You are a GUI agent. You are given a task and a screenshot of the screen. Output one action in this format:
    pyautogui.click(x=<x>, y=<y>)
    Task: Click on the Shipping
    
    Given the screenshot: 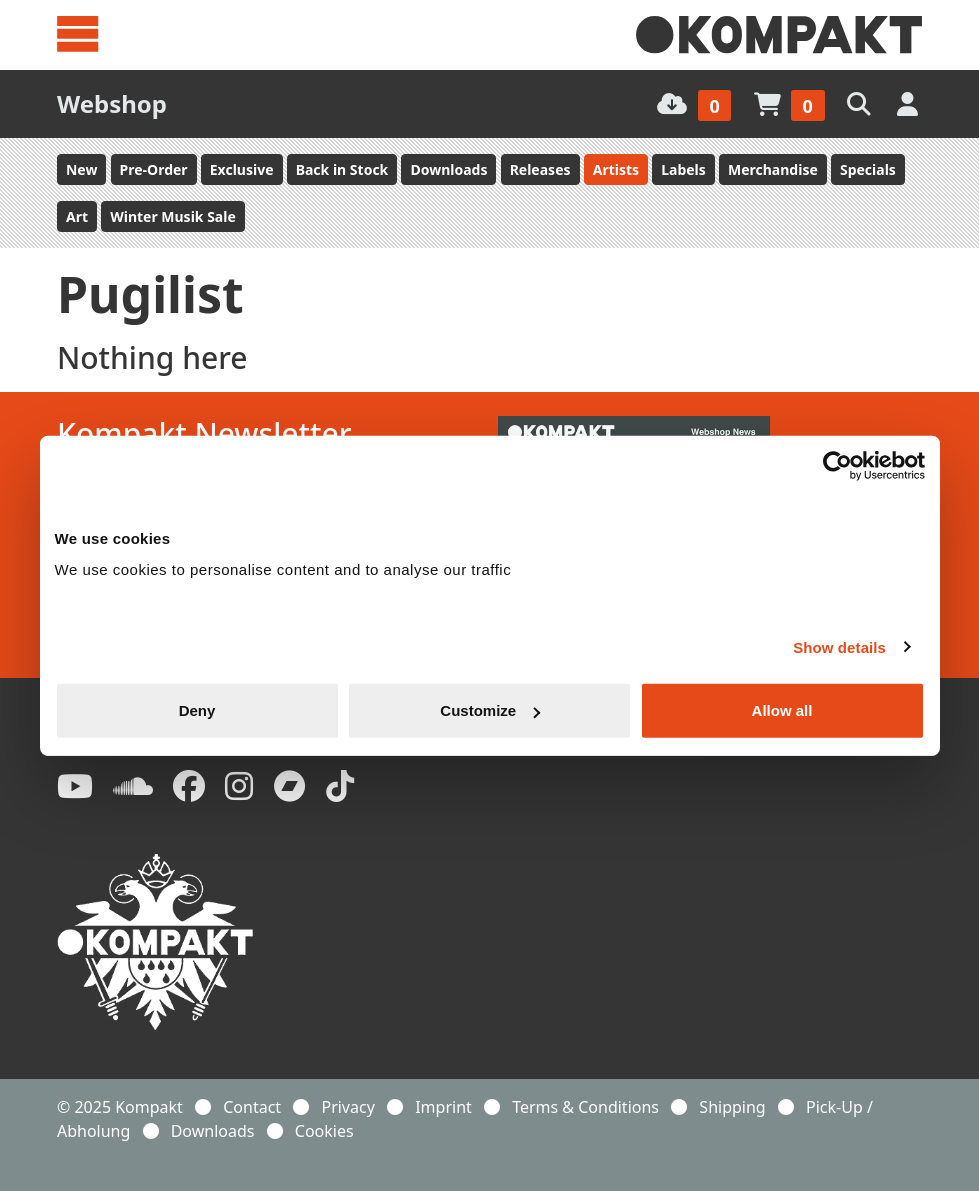 What is the action you would take?
    pyautogui.click(x=732, y=1107)
    